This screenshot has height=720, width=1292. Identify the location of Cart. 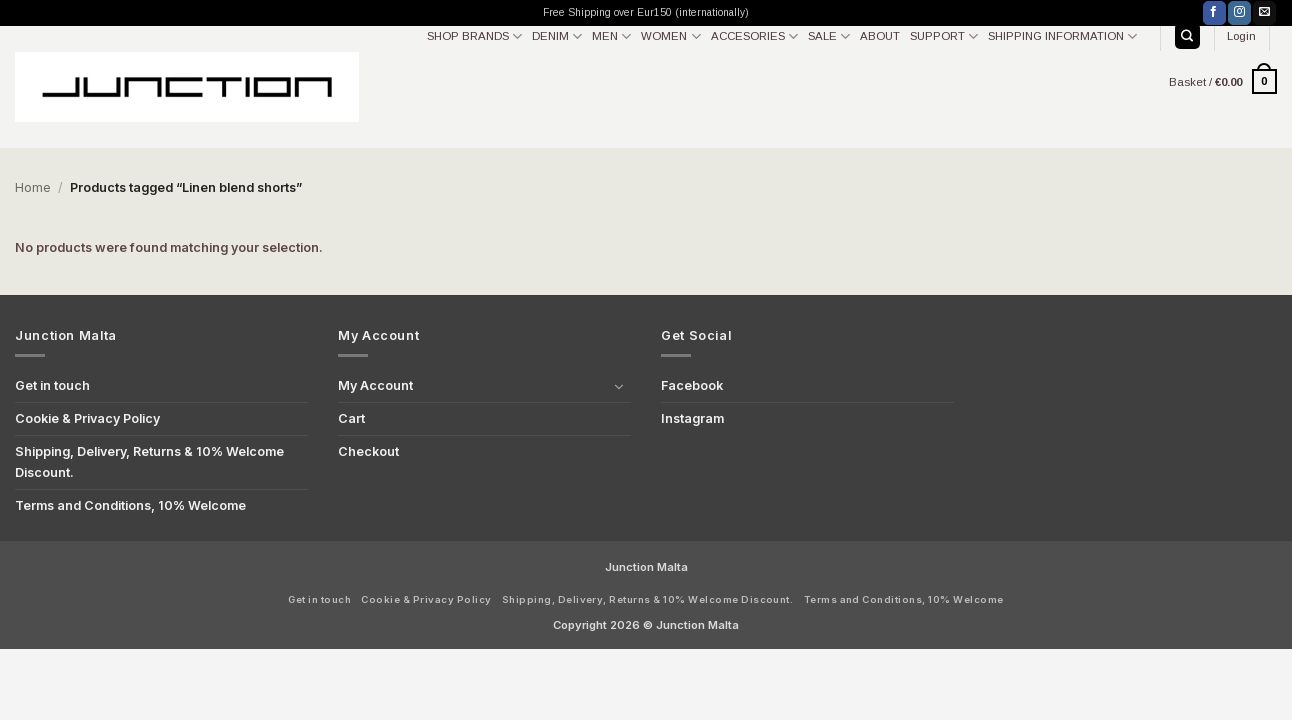
(351, 418).